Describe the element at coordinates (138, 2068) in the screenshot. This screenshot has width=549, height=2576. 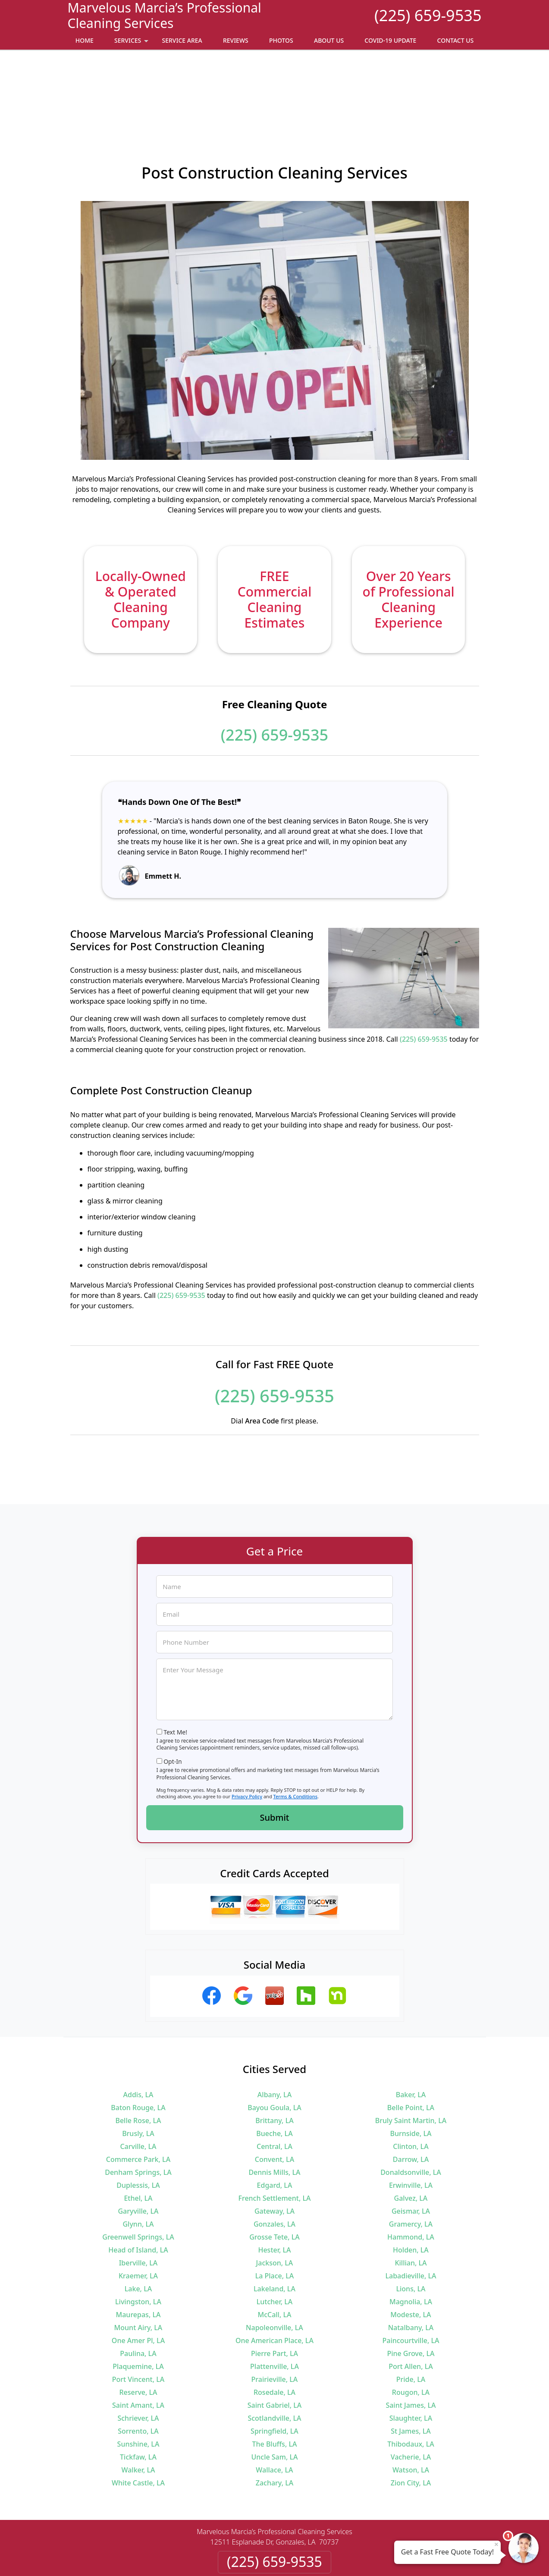
I see `Carville, LA` at that location.